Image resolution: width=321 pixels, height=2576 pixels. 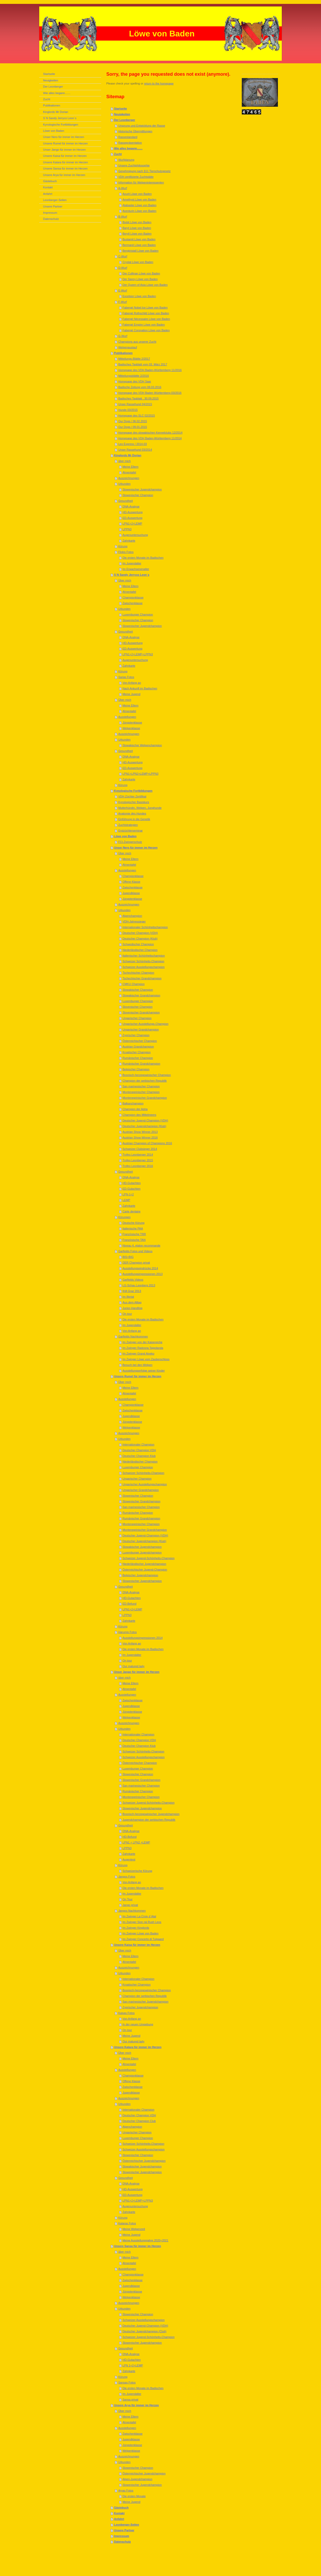 I want to click on Historische Übermittlungen, so click(x=135, y=131).